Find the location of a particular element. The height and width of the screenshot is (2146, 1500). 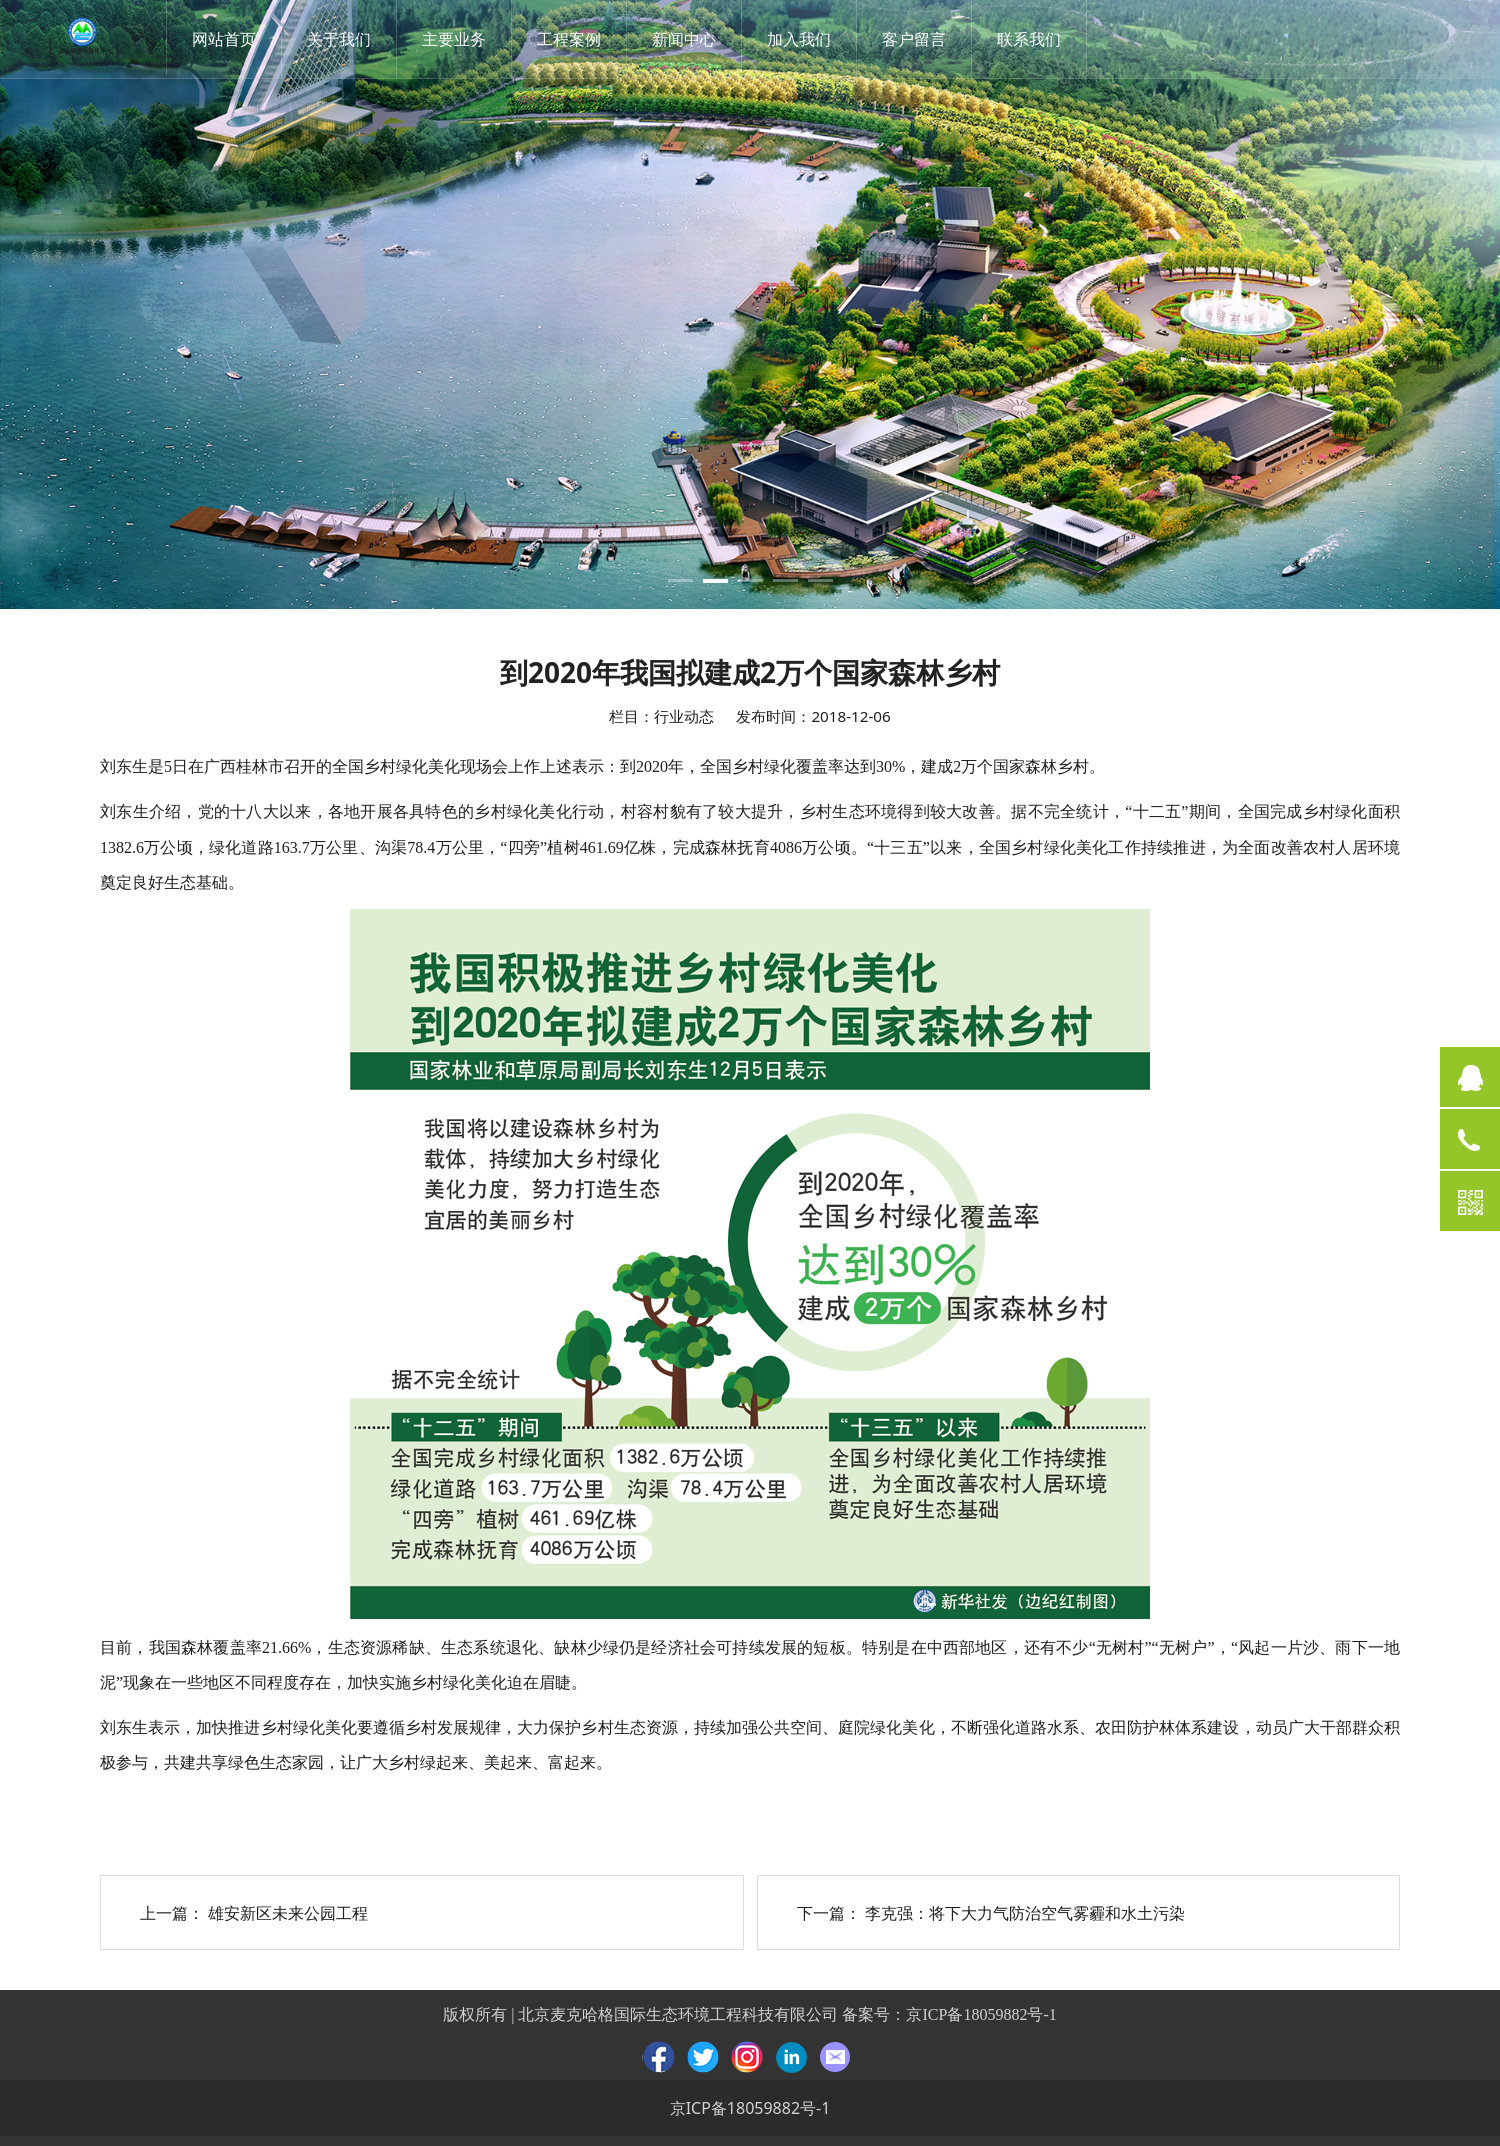

联系我们 is located at coordinates (1033, 39).